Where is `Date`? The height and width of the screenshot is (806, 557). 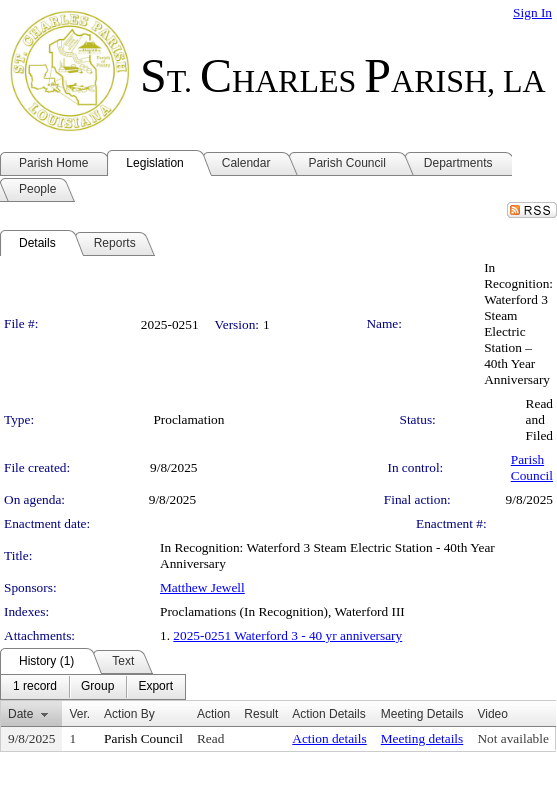 Date is located at coordinates (20, 714).